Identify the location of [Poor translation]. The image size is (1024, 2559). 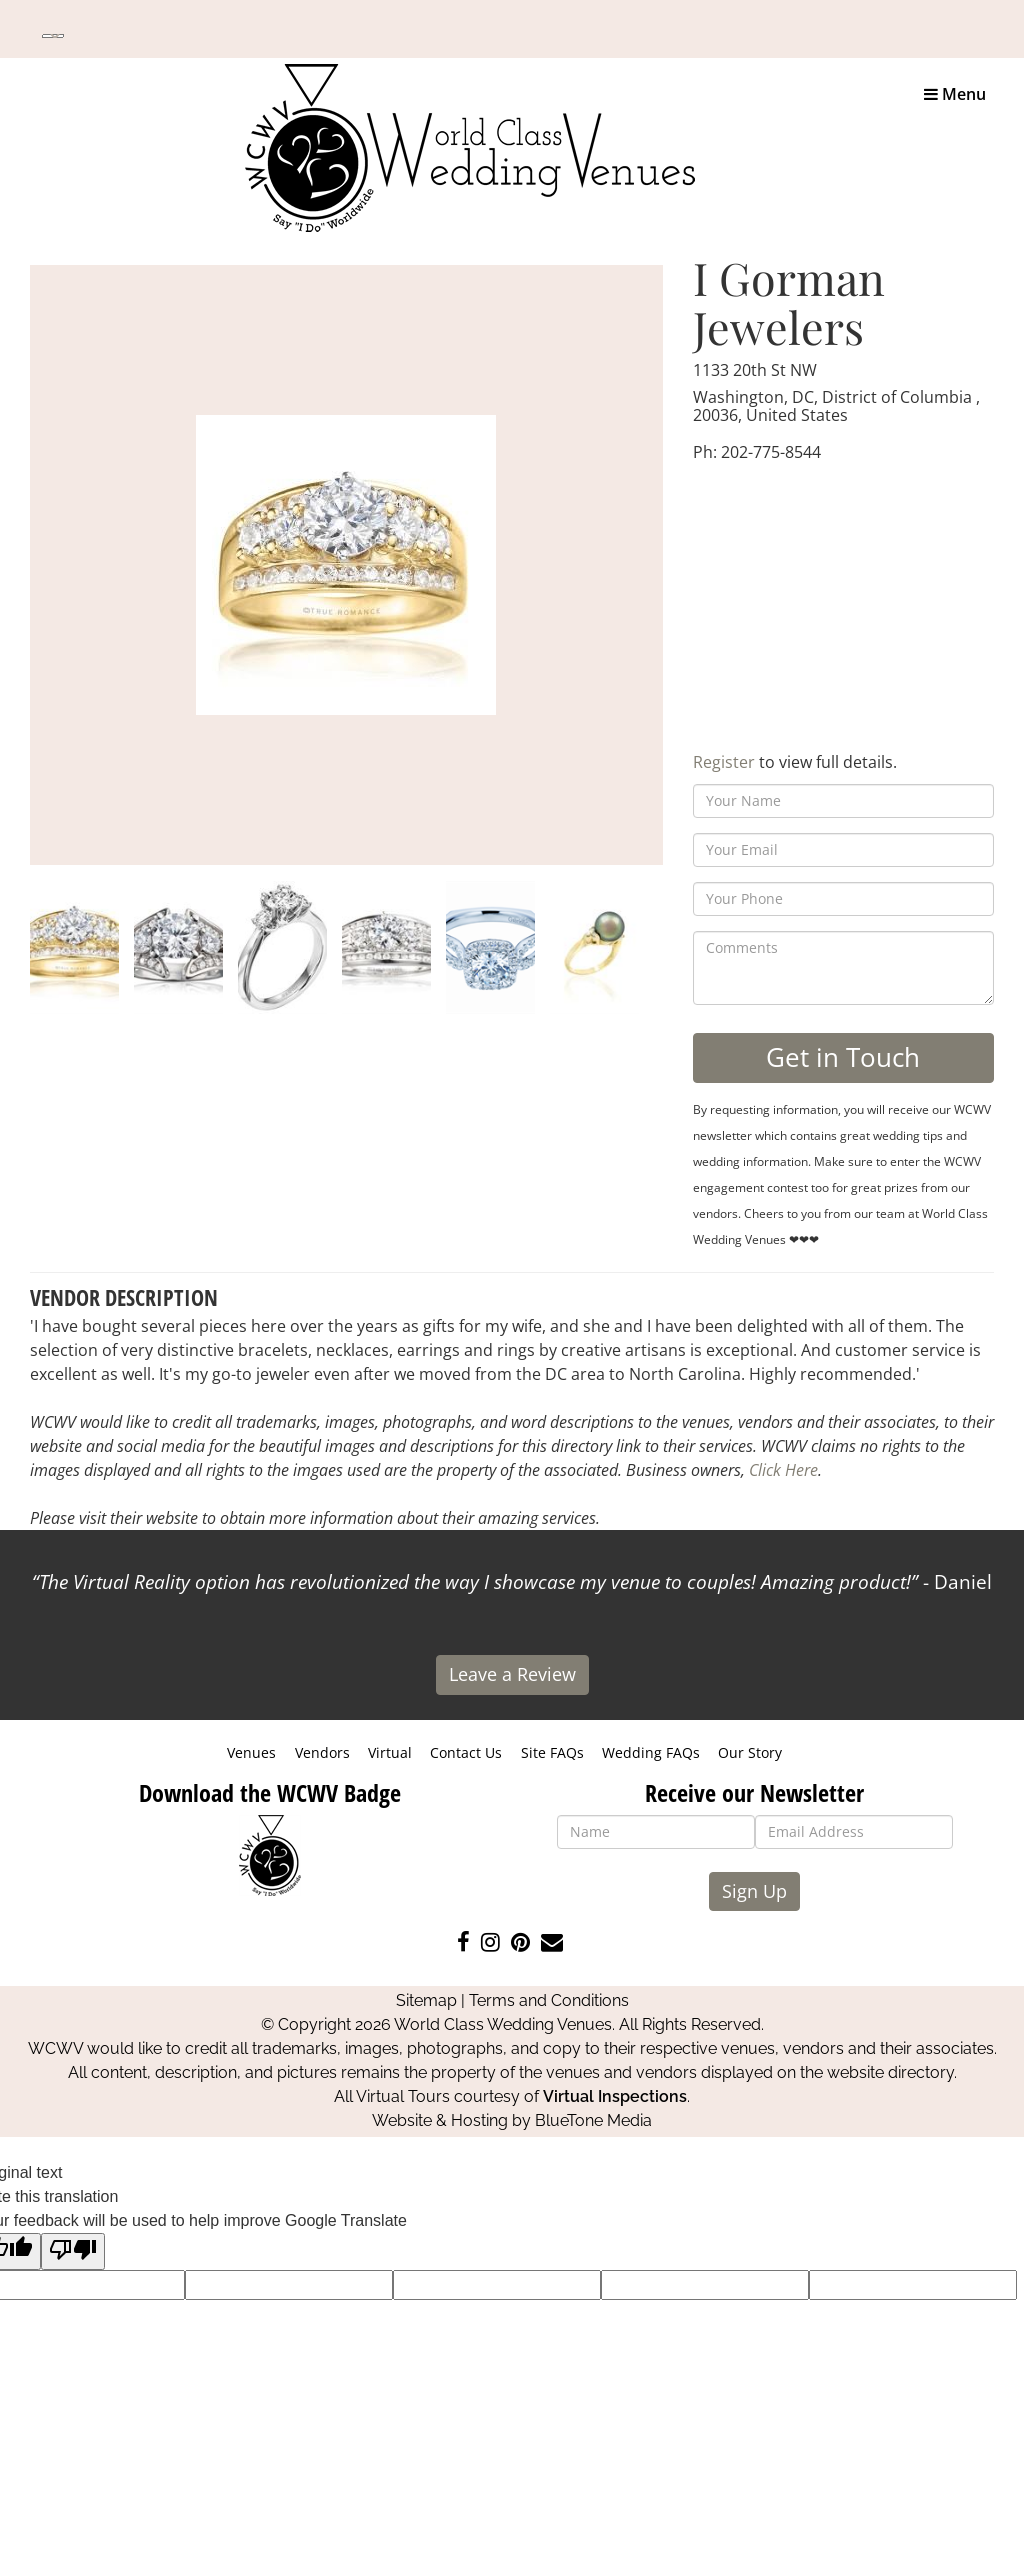
(73, 2251).